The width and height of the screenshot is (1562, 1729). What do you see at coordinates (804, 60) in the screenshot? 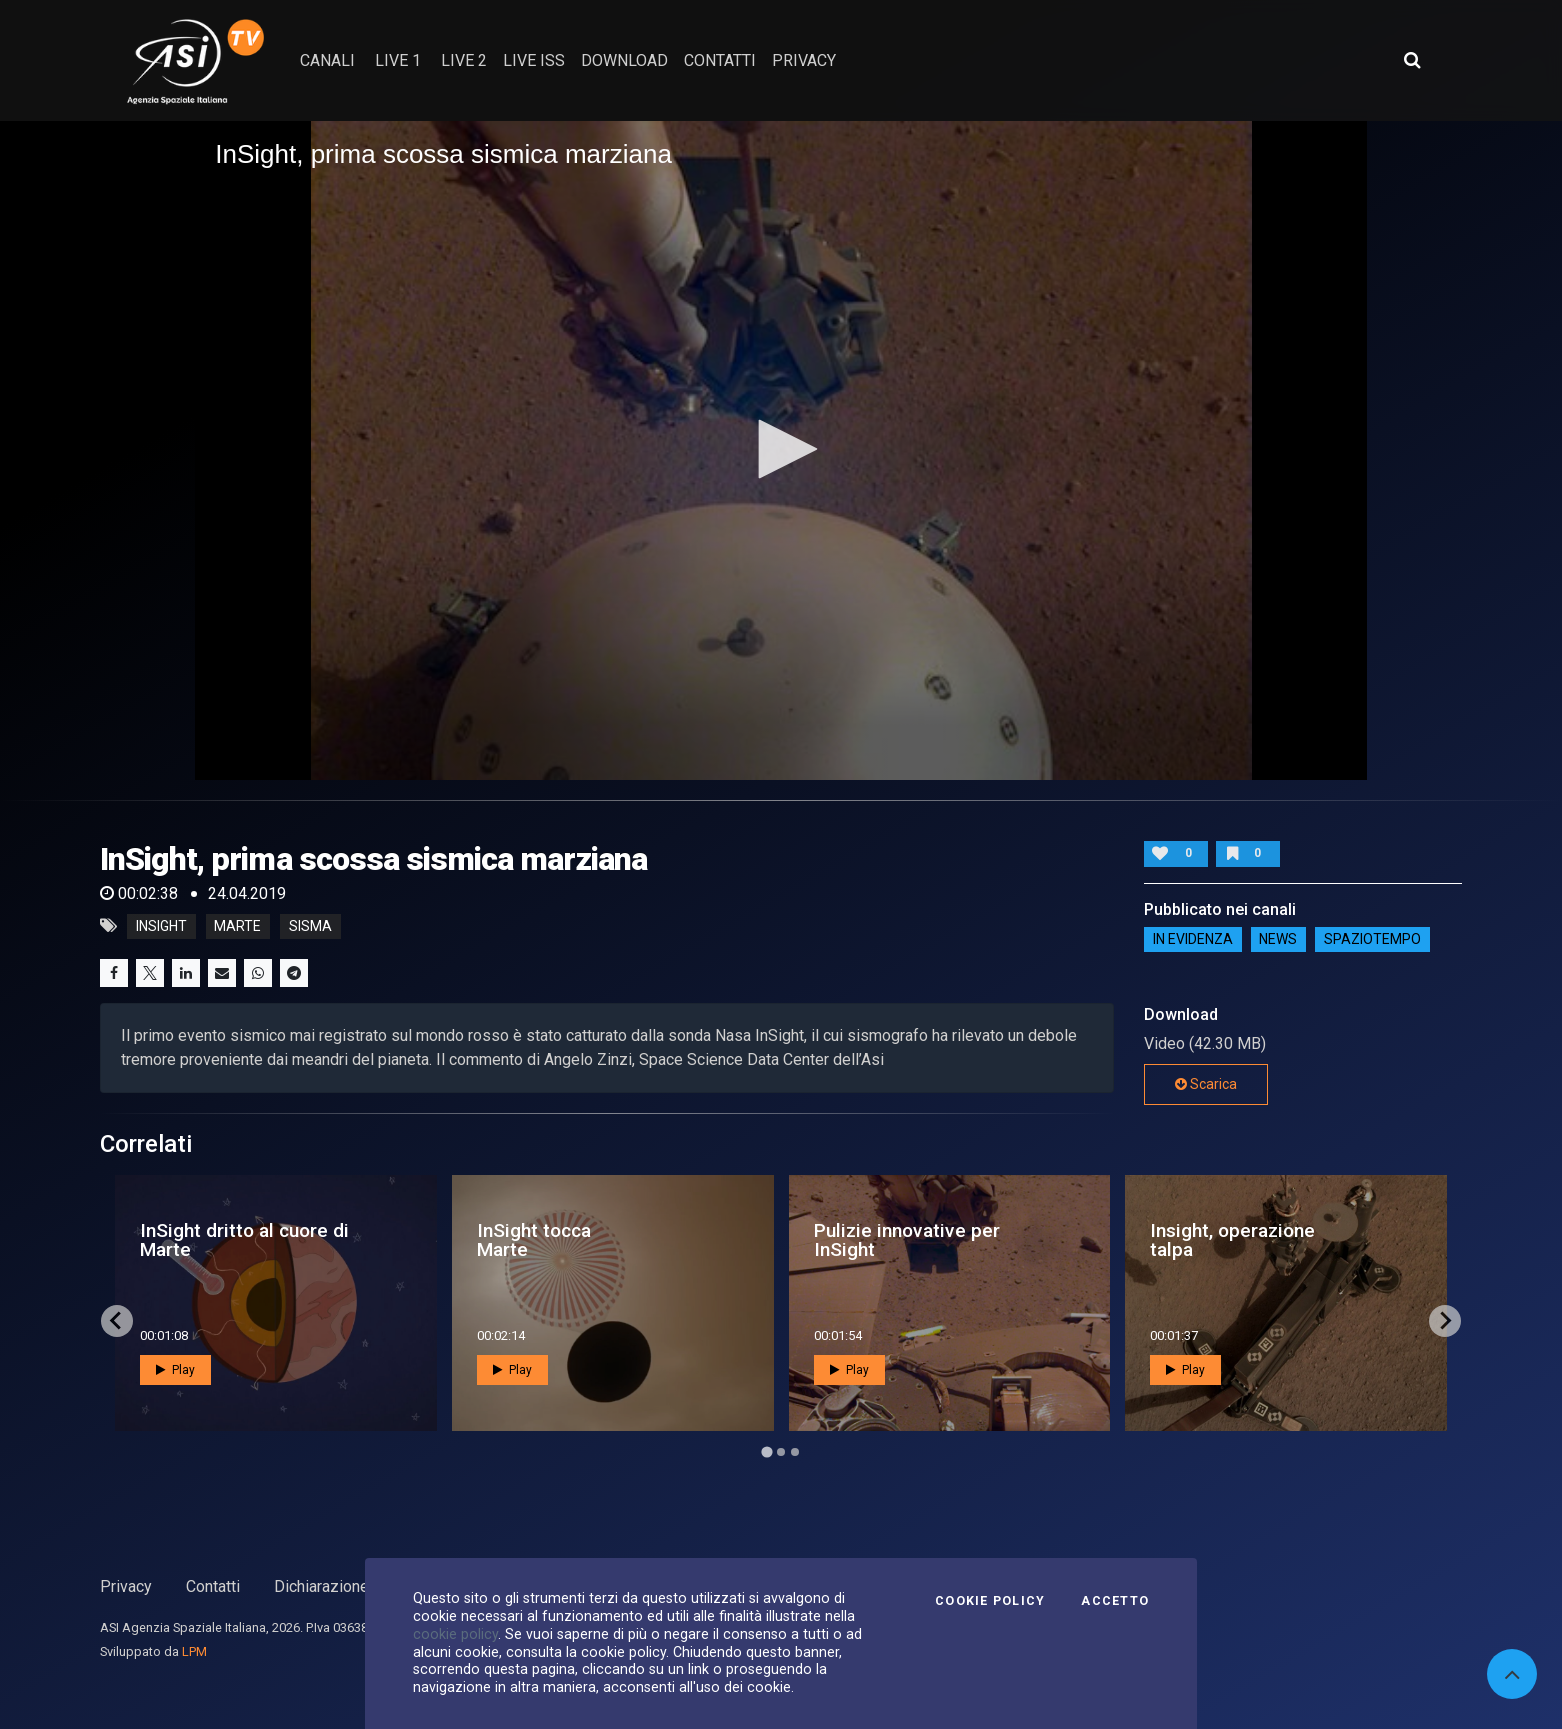
I see `privacy` at bounding box center [804, 60].